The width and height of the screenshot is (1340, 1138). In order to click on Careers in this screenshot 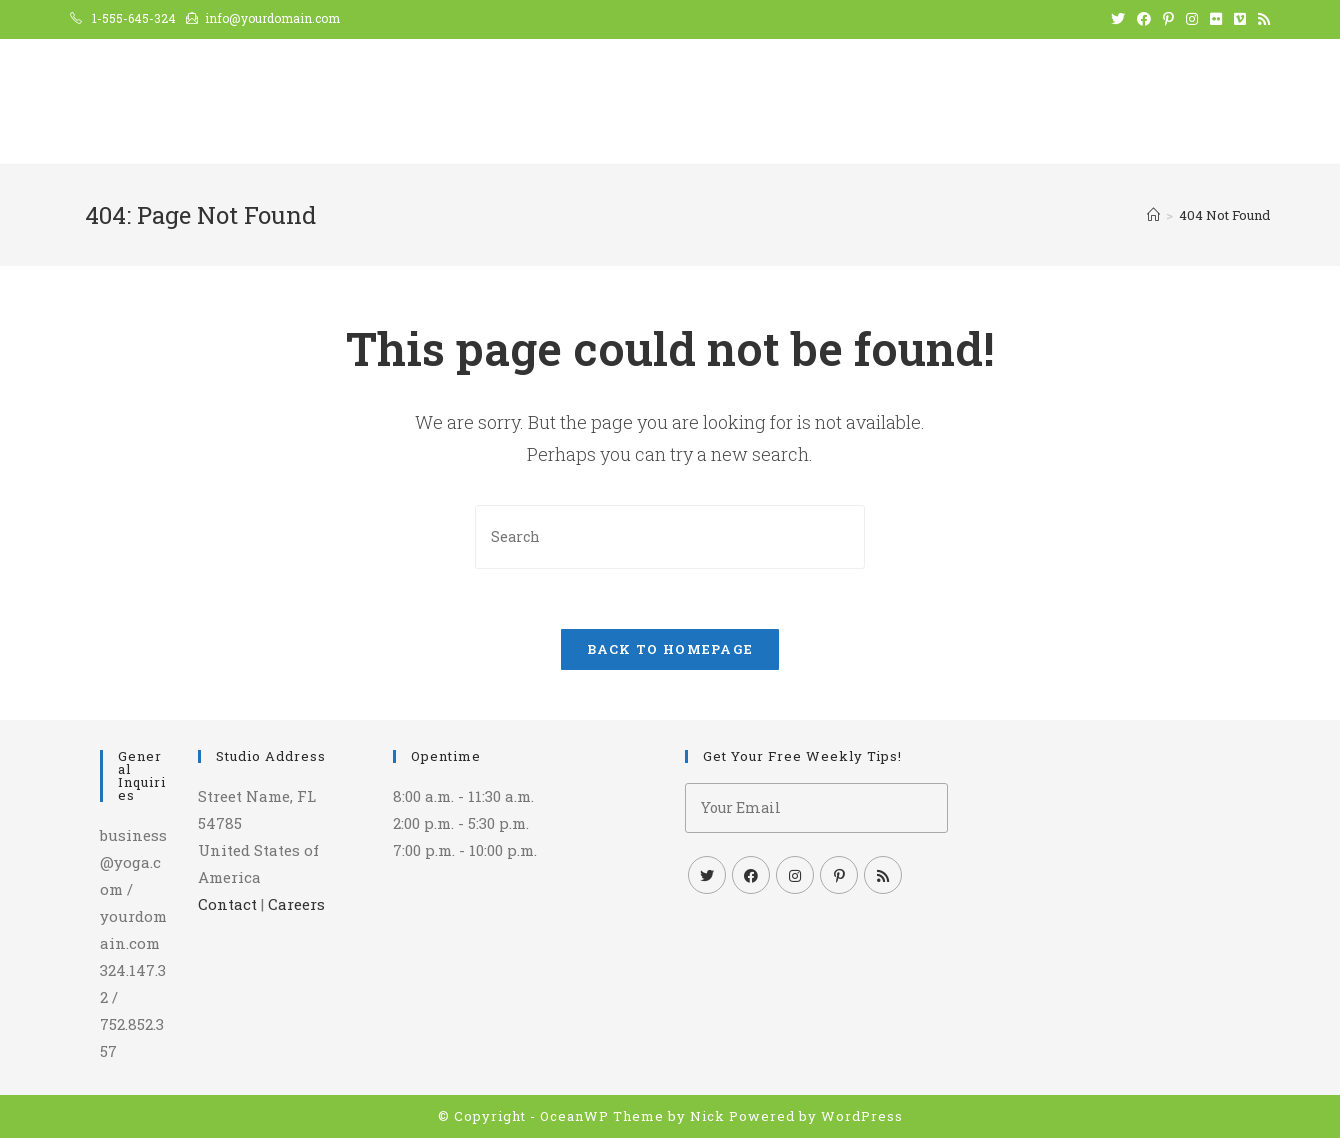, I will do `click(296, 904)`.